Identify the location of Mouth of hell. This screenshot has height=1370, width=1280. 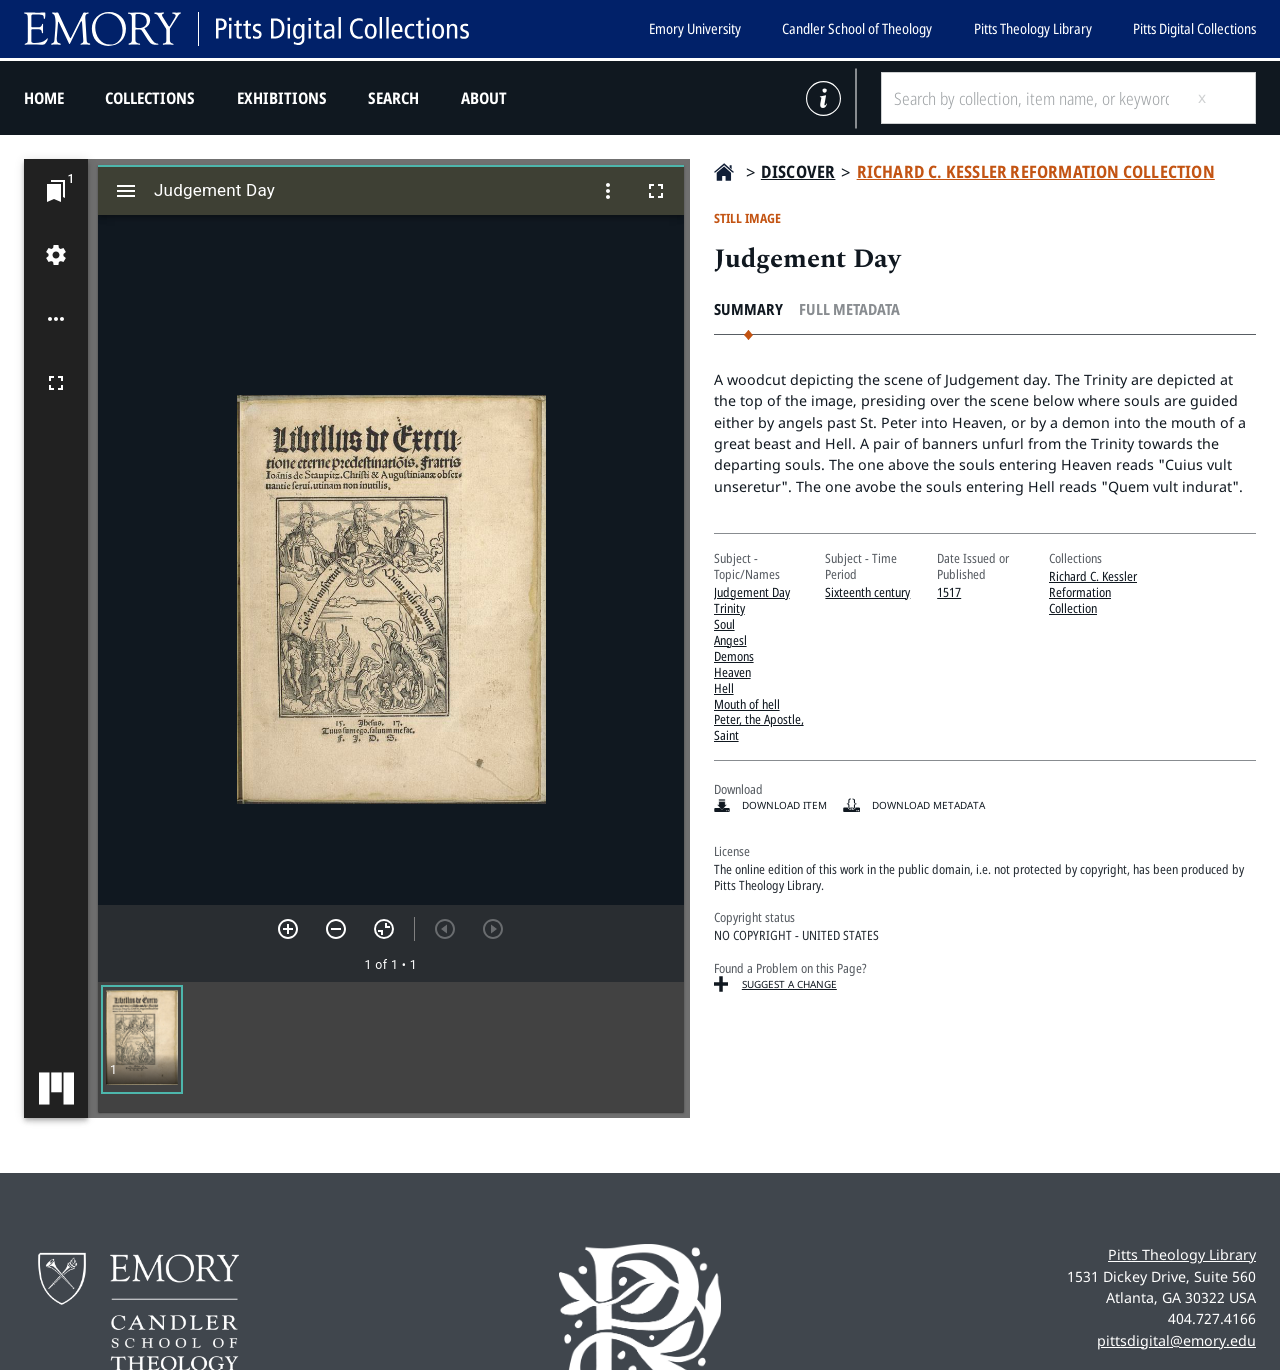
(747, 704).